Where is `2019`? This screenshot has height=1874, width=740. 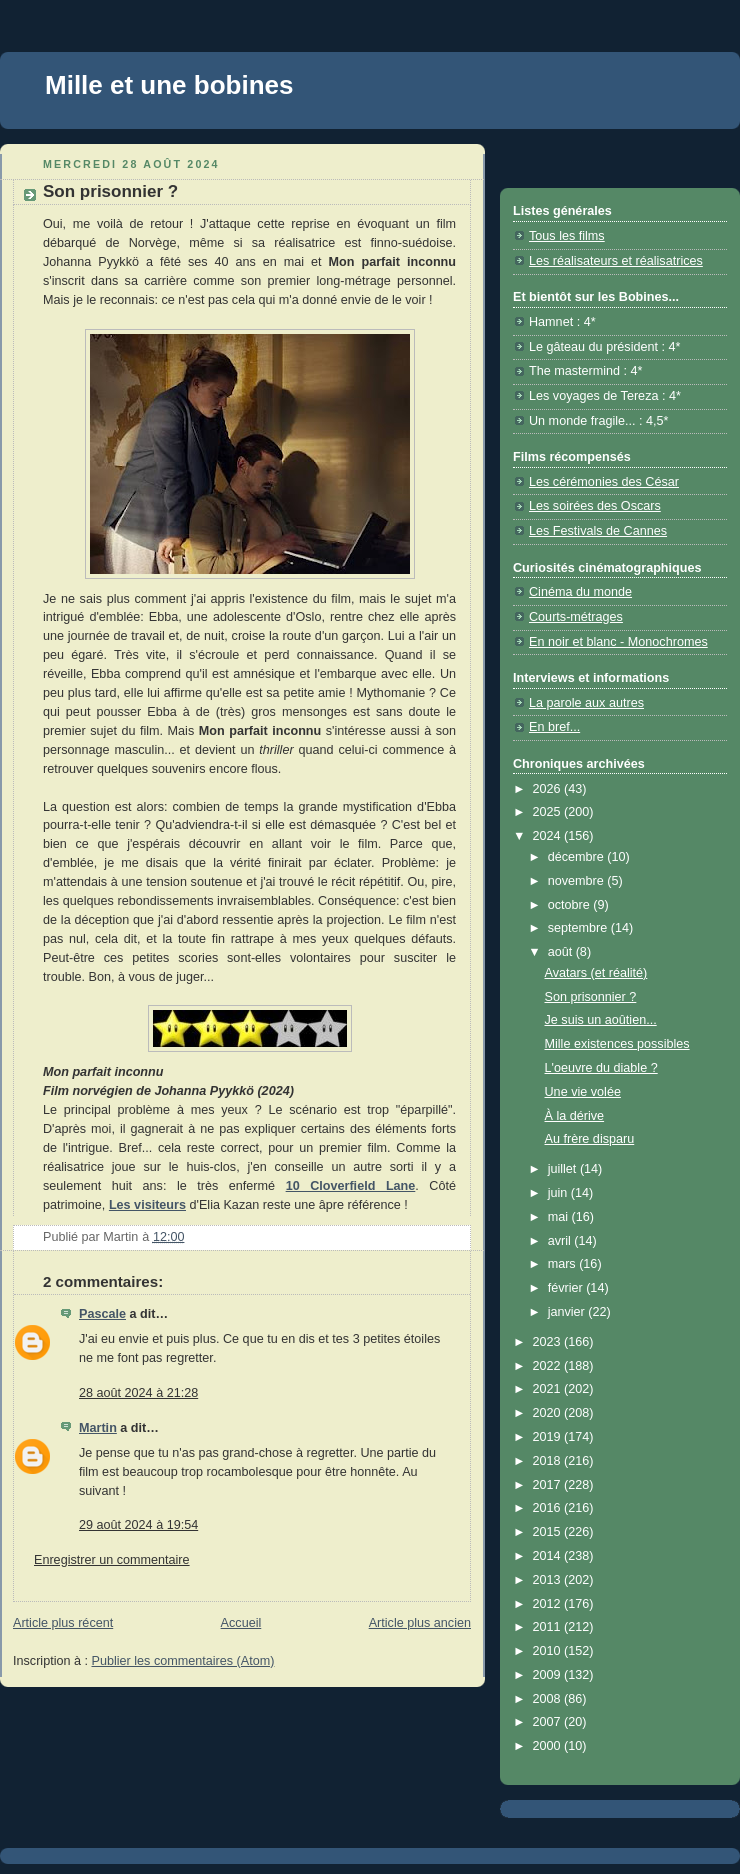 2019 is located at coordinates (549, 1437).